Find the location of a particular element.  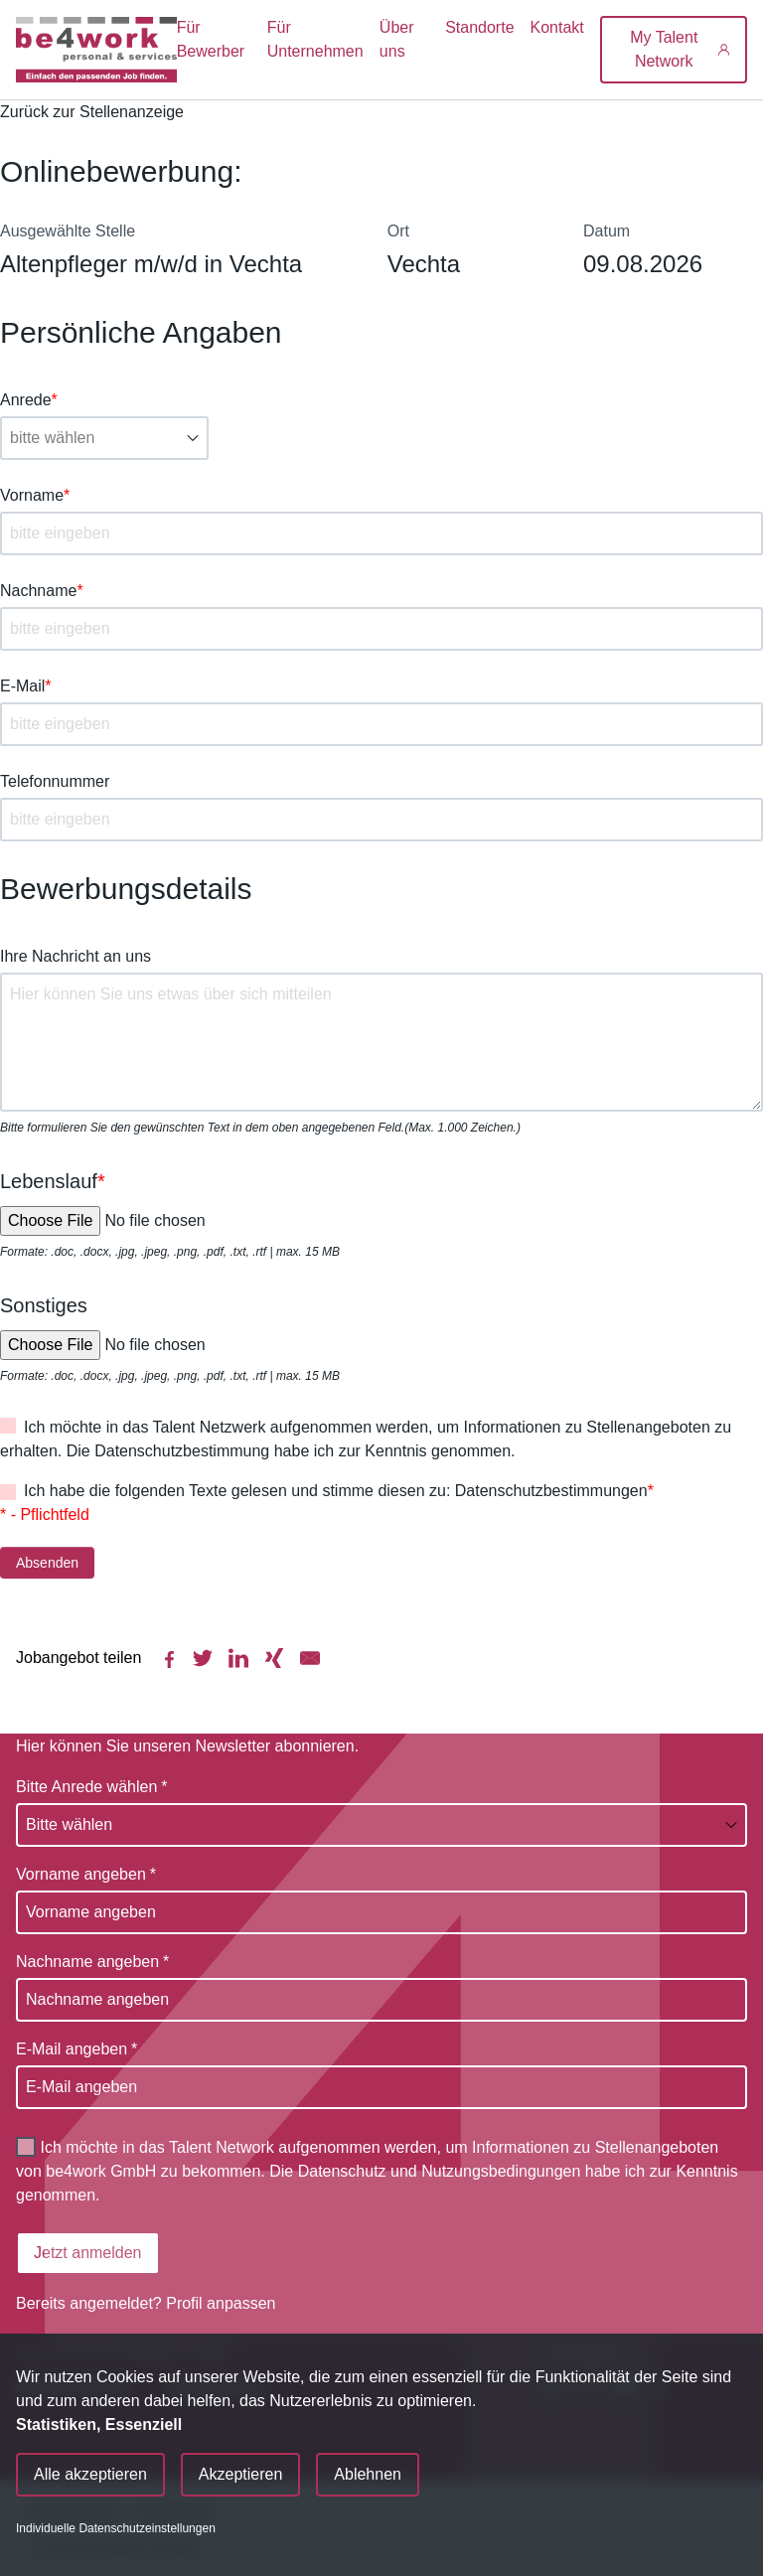

Ablehnen is located at coordinates (367, 2474).